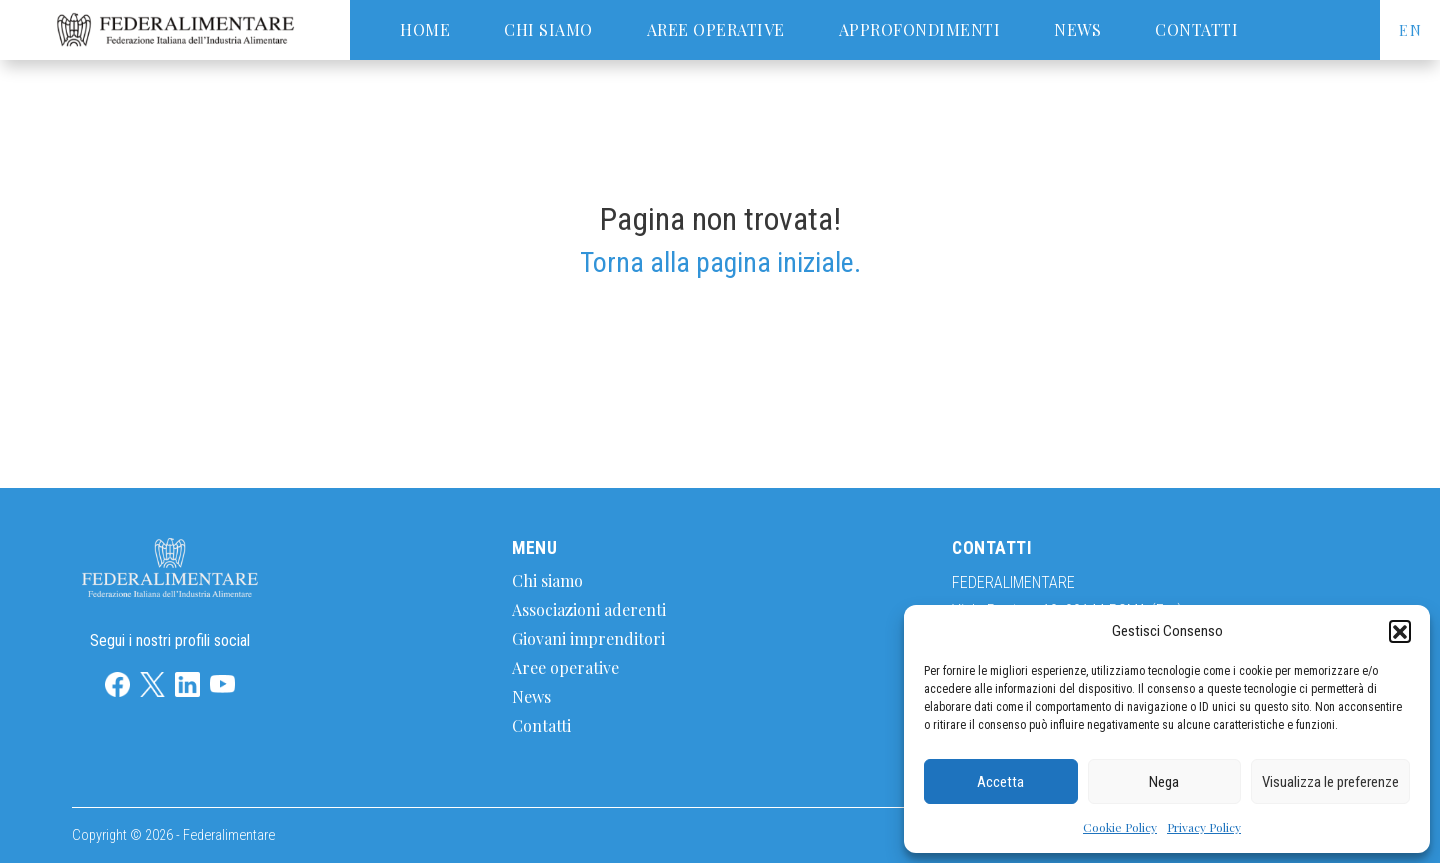  I want to click on [button], so click(1400, 631).